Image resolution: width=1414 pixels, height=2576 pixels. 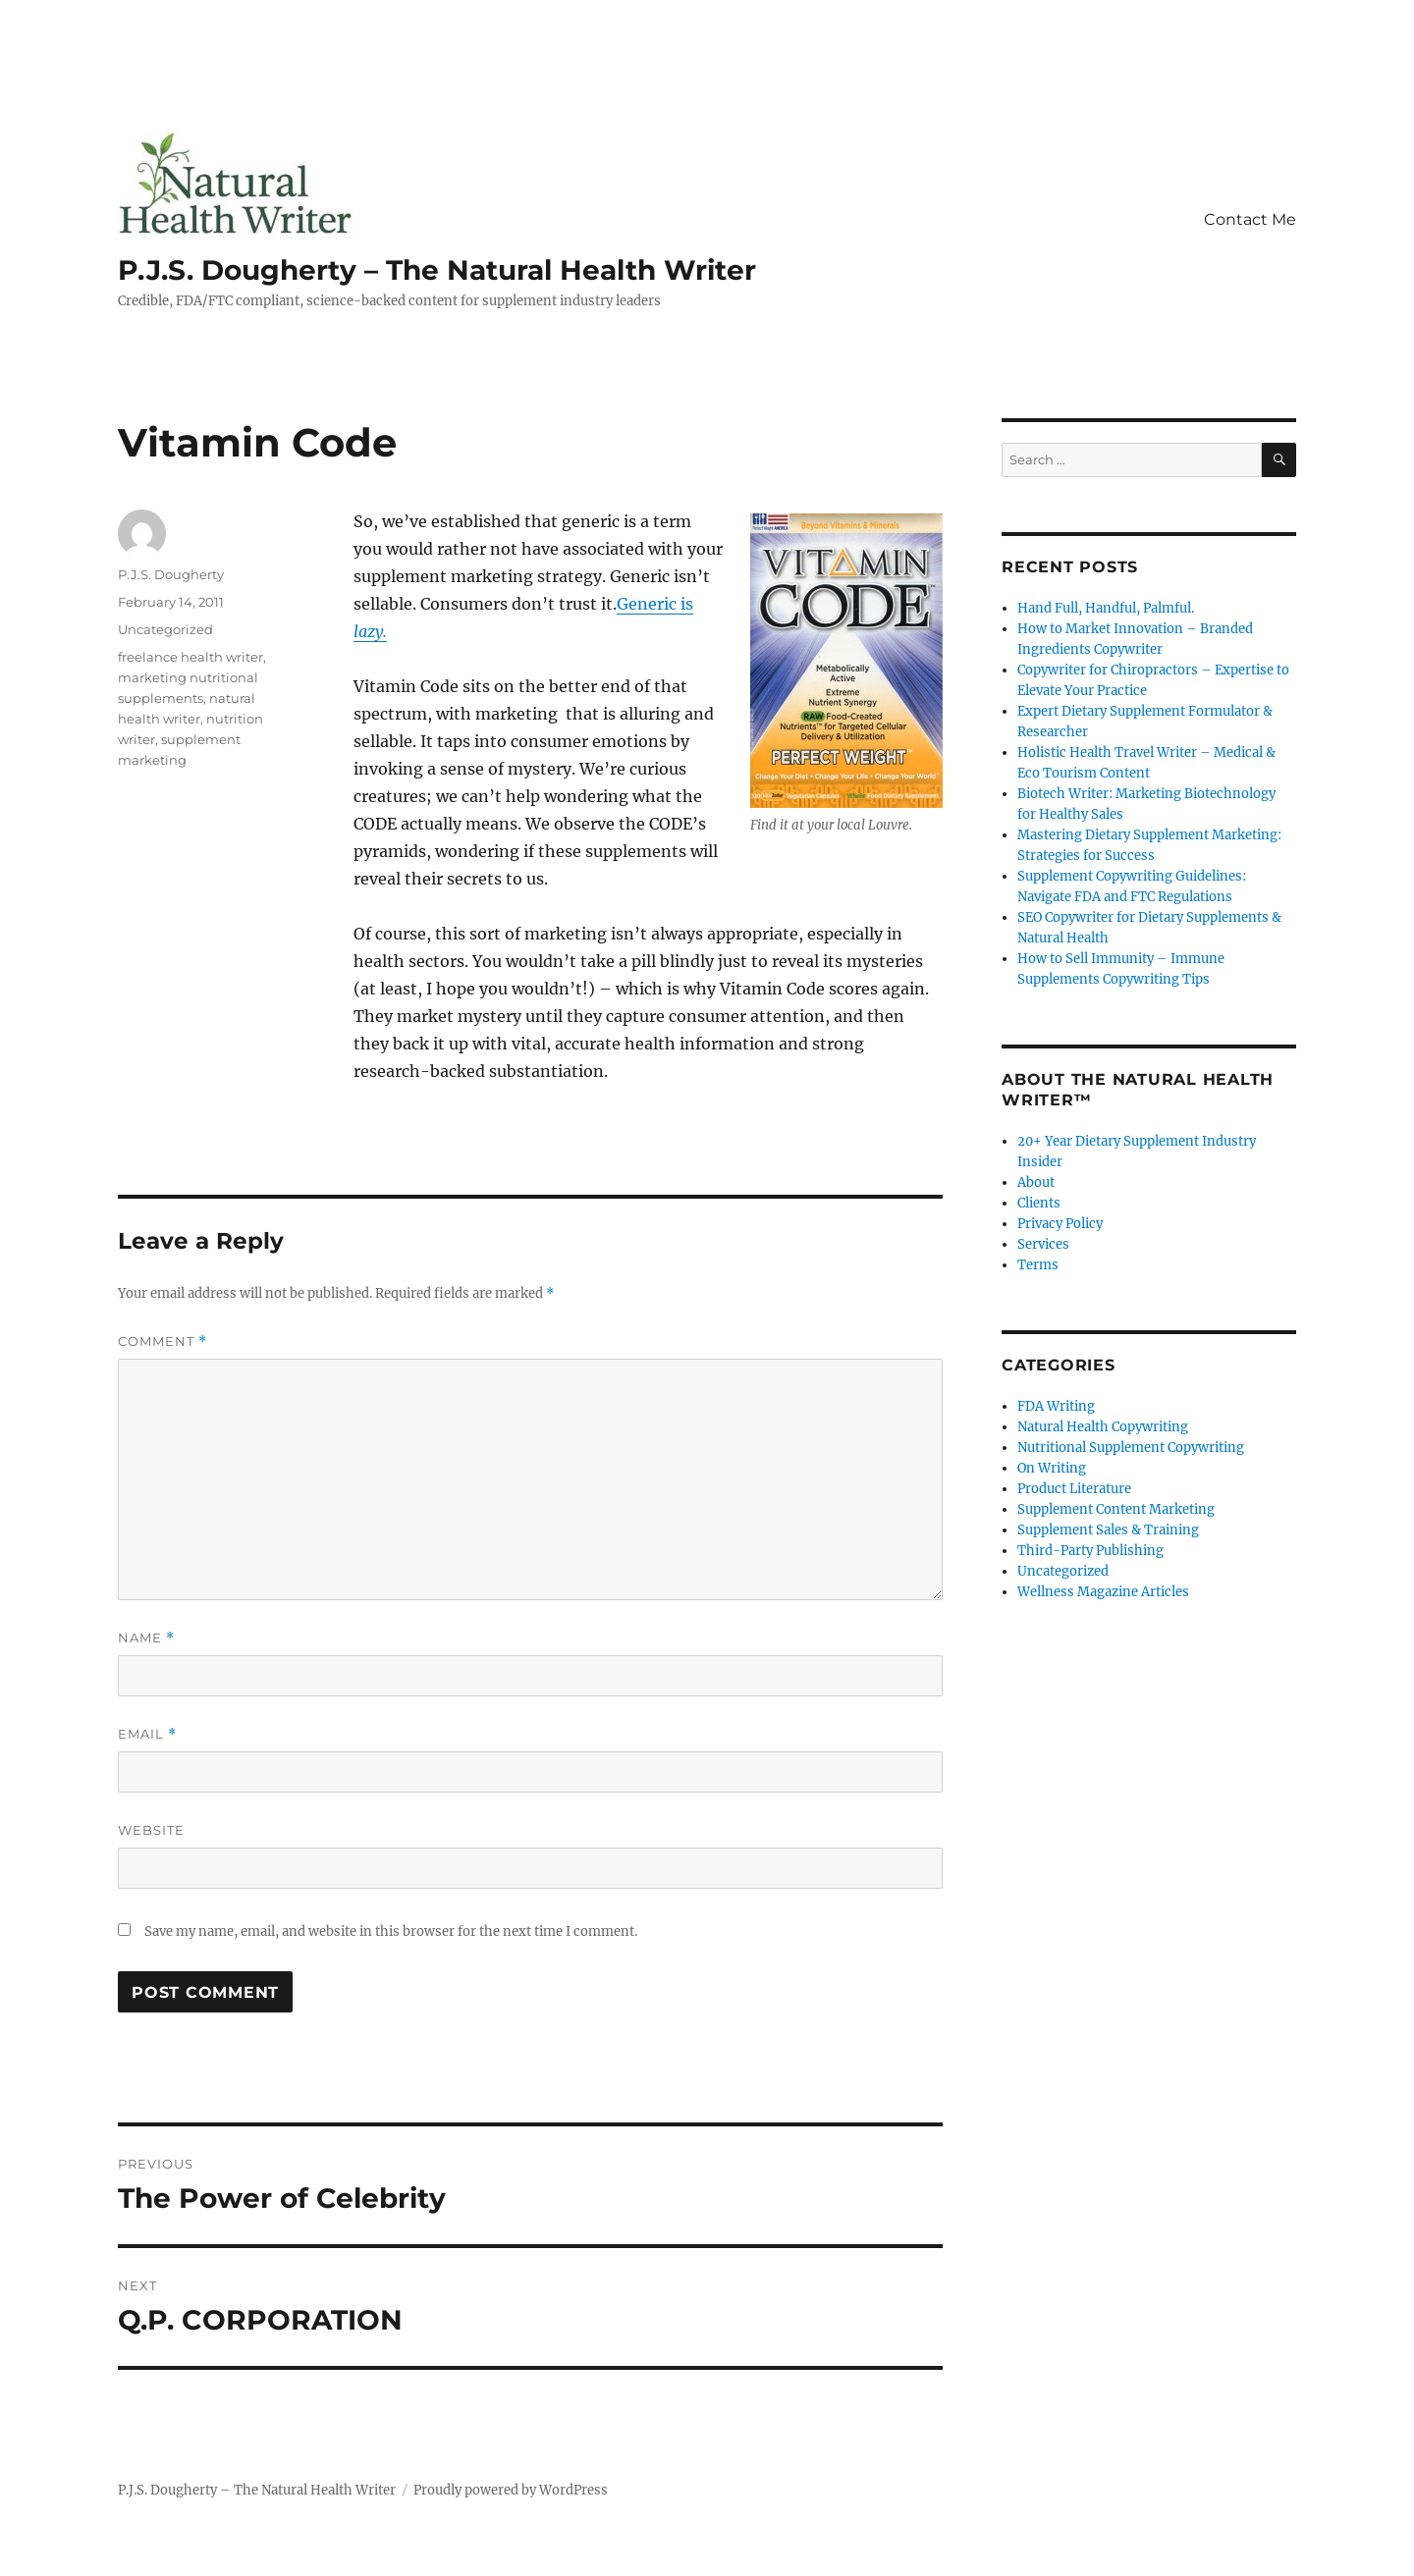 I want to click on Supplement Content Marketing, so click(x=1116, y=1509).